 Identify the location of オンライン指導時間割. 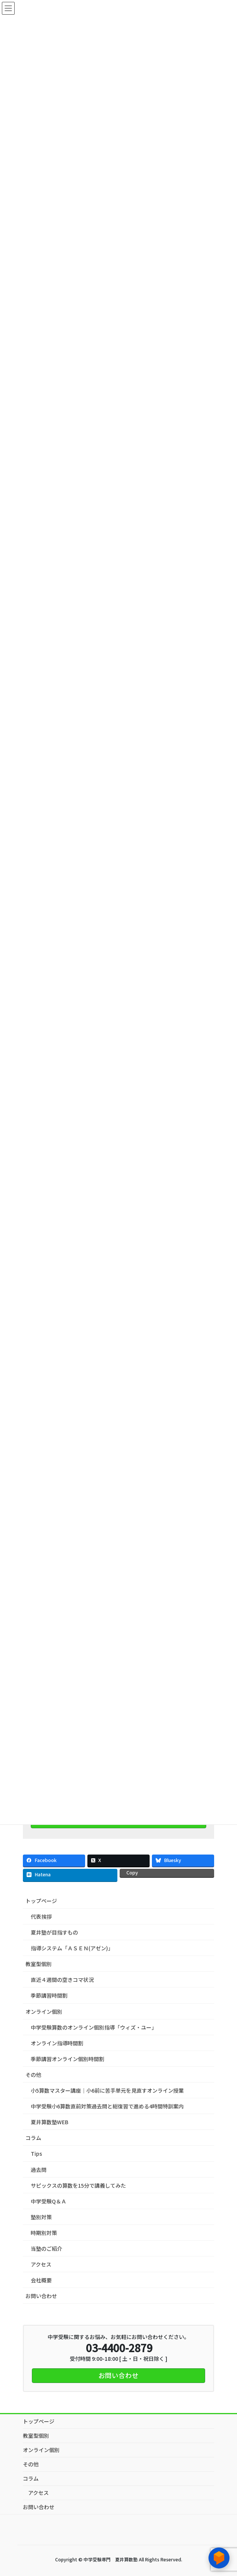
(57, 2043).